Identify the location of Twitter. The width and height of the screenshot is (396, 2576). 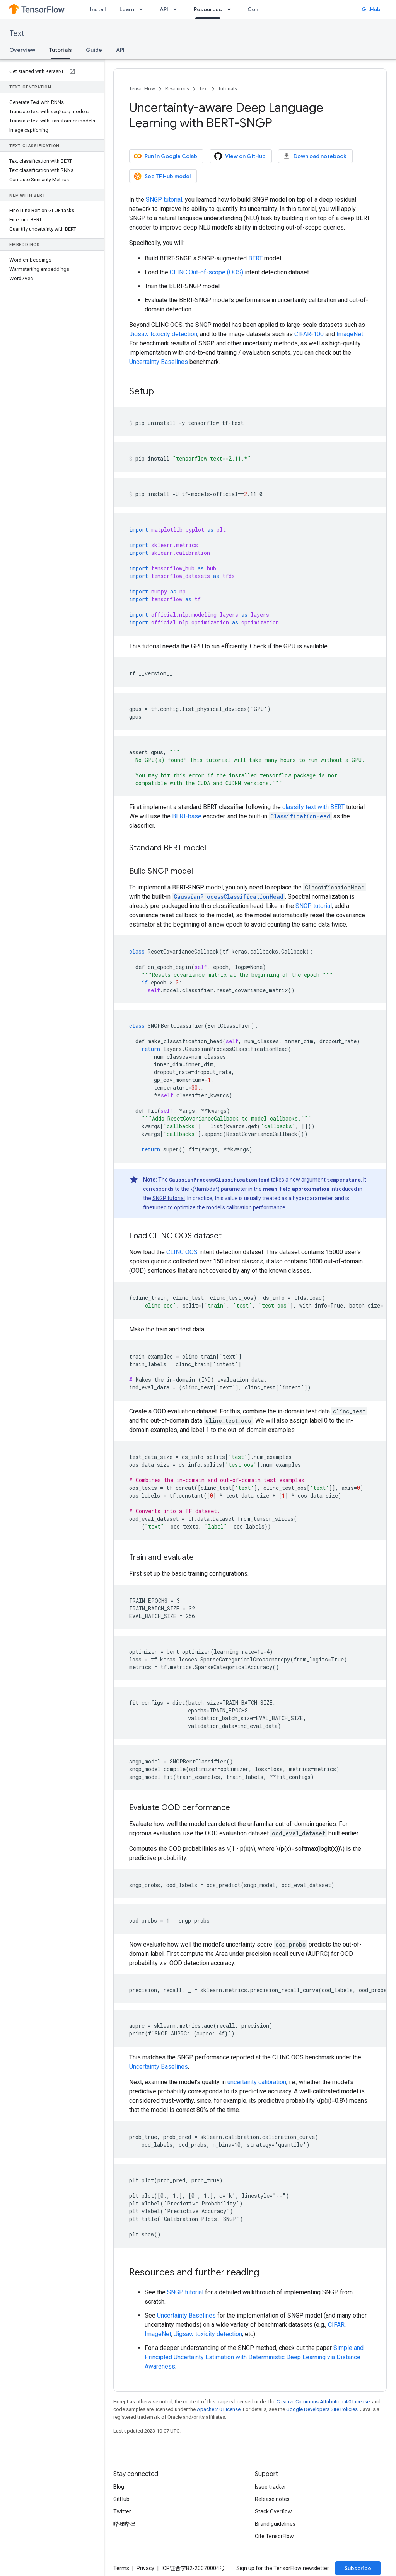
(122, 2511).